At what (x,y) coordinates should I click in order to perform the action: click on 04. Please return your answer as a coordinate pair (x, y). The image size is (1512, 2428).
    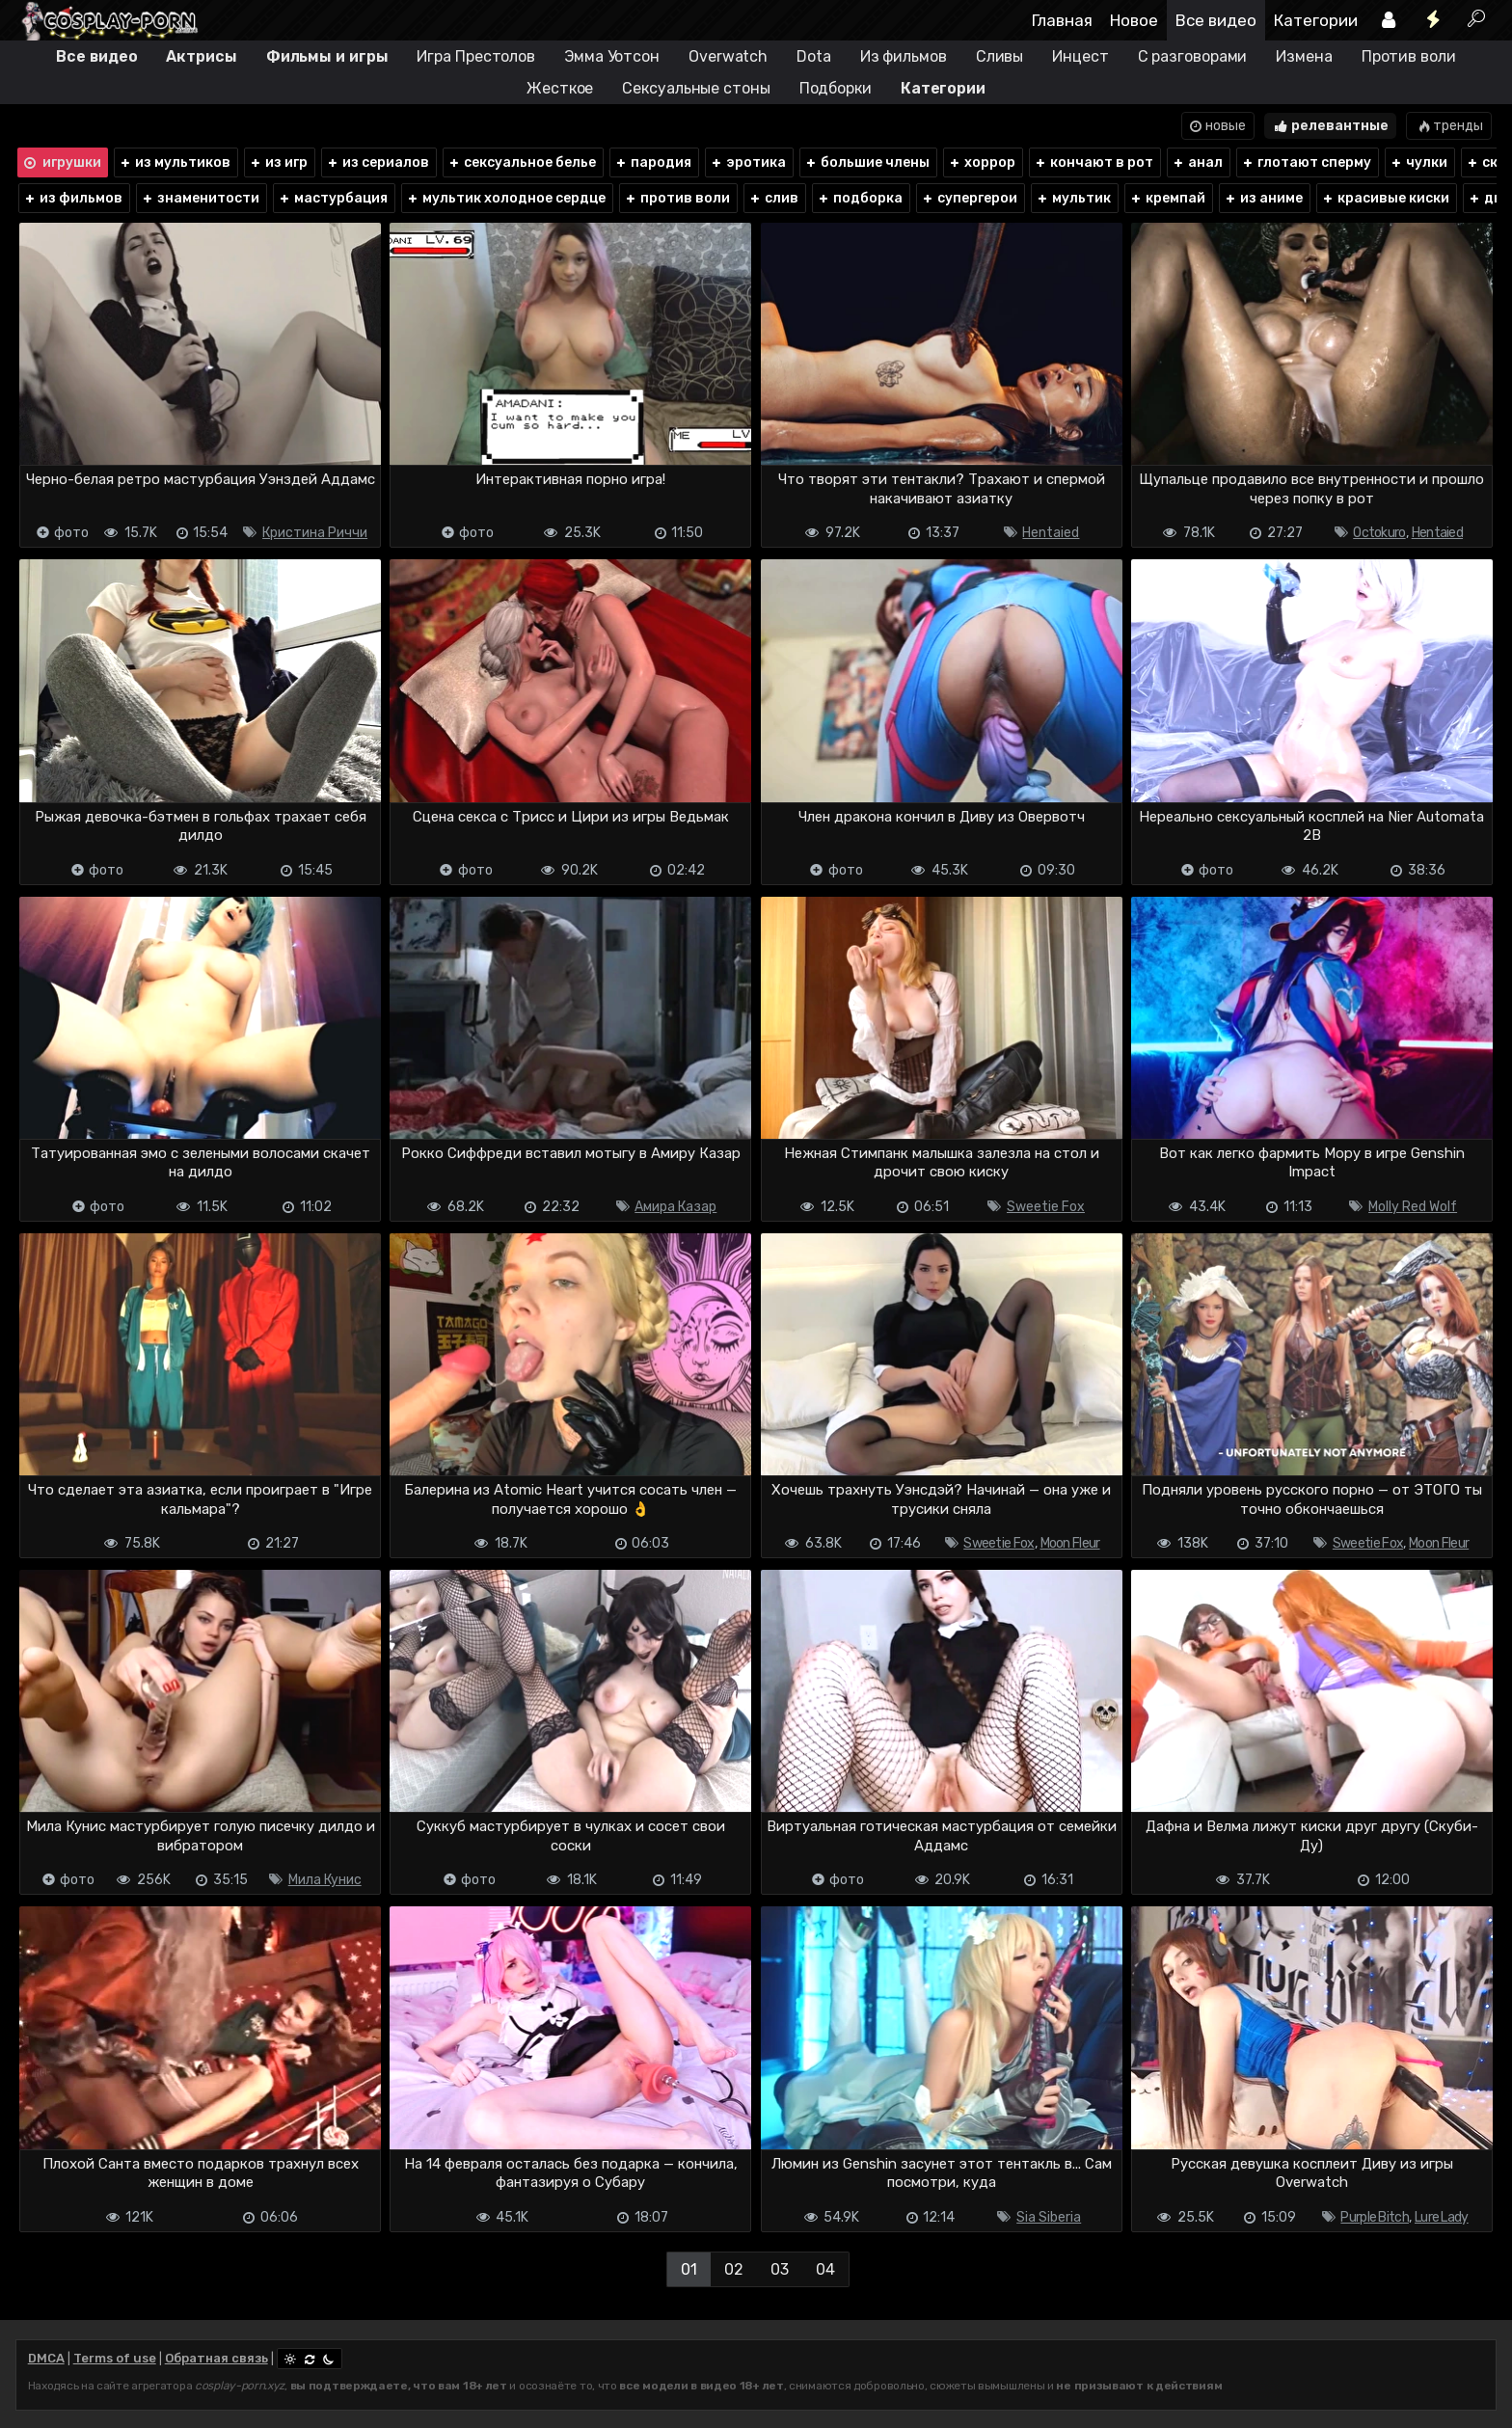
    Looking at the image, I should click on (825, 2269).